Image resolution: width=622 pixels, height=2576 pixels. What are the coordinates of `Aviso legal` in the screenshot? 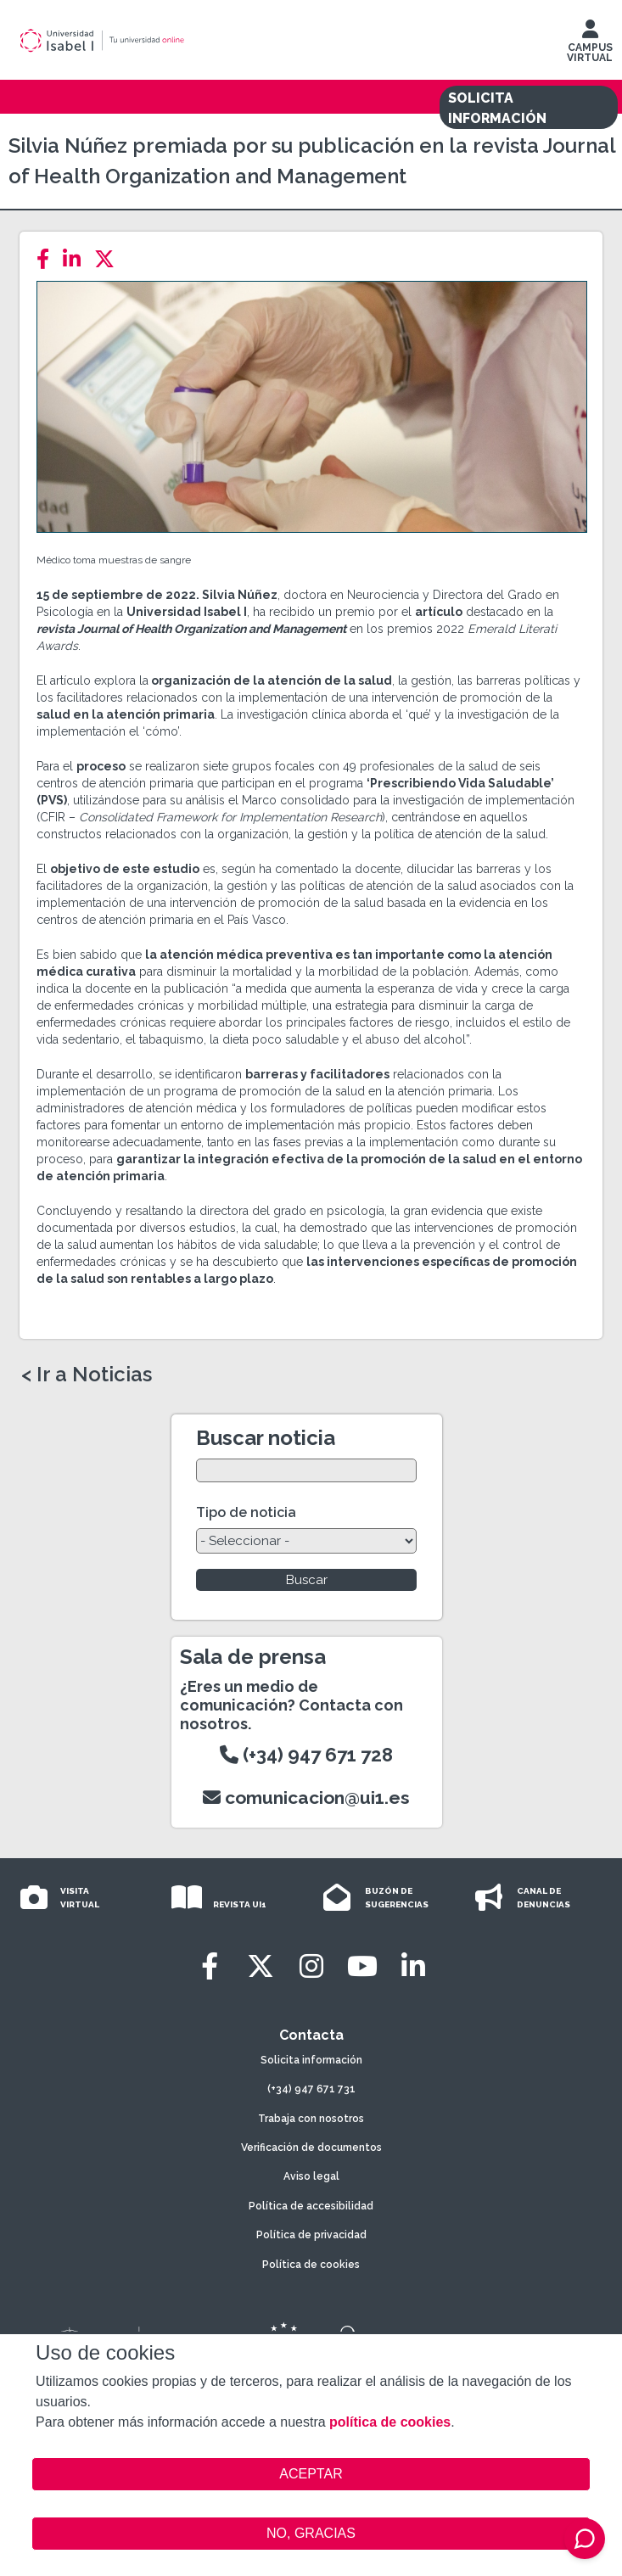 It's located at (311, 2176).